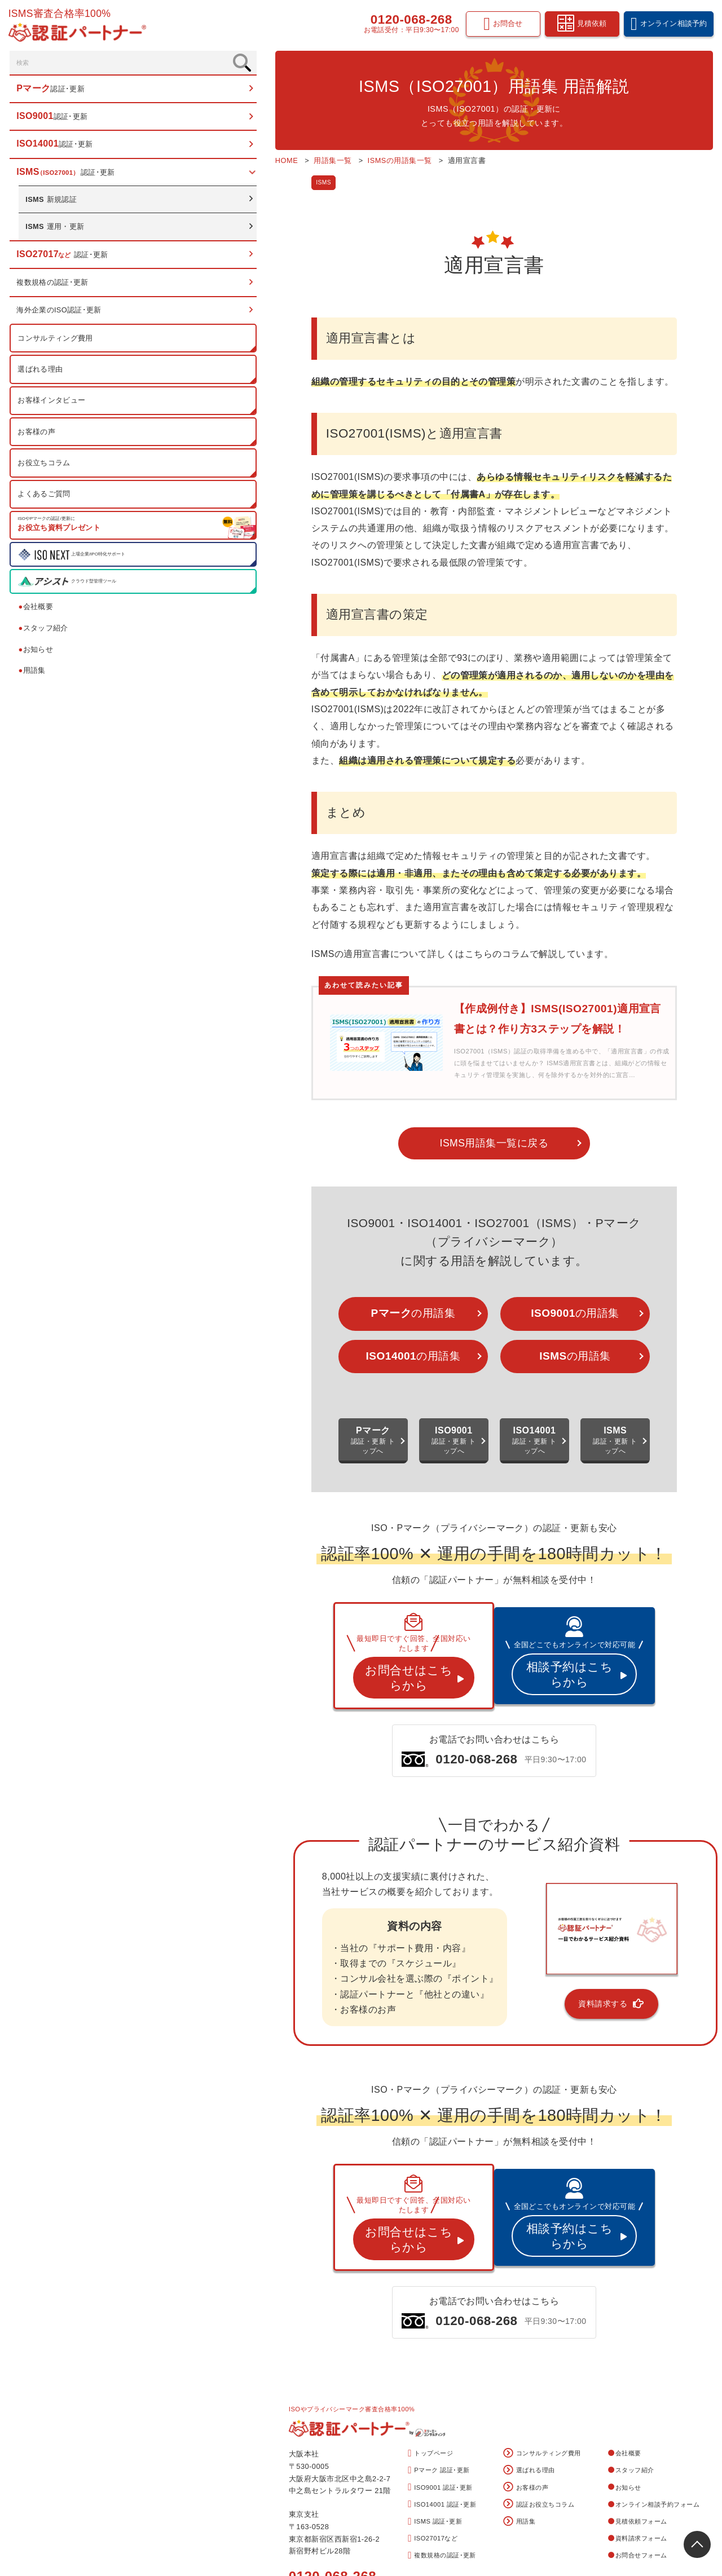 This screenshot has width=722, height=2576. What do you see at coordinates (322, 1256) in the screenshot?
I see `の用語集` at bounding box center [322, 1256].